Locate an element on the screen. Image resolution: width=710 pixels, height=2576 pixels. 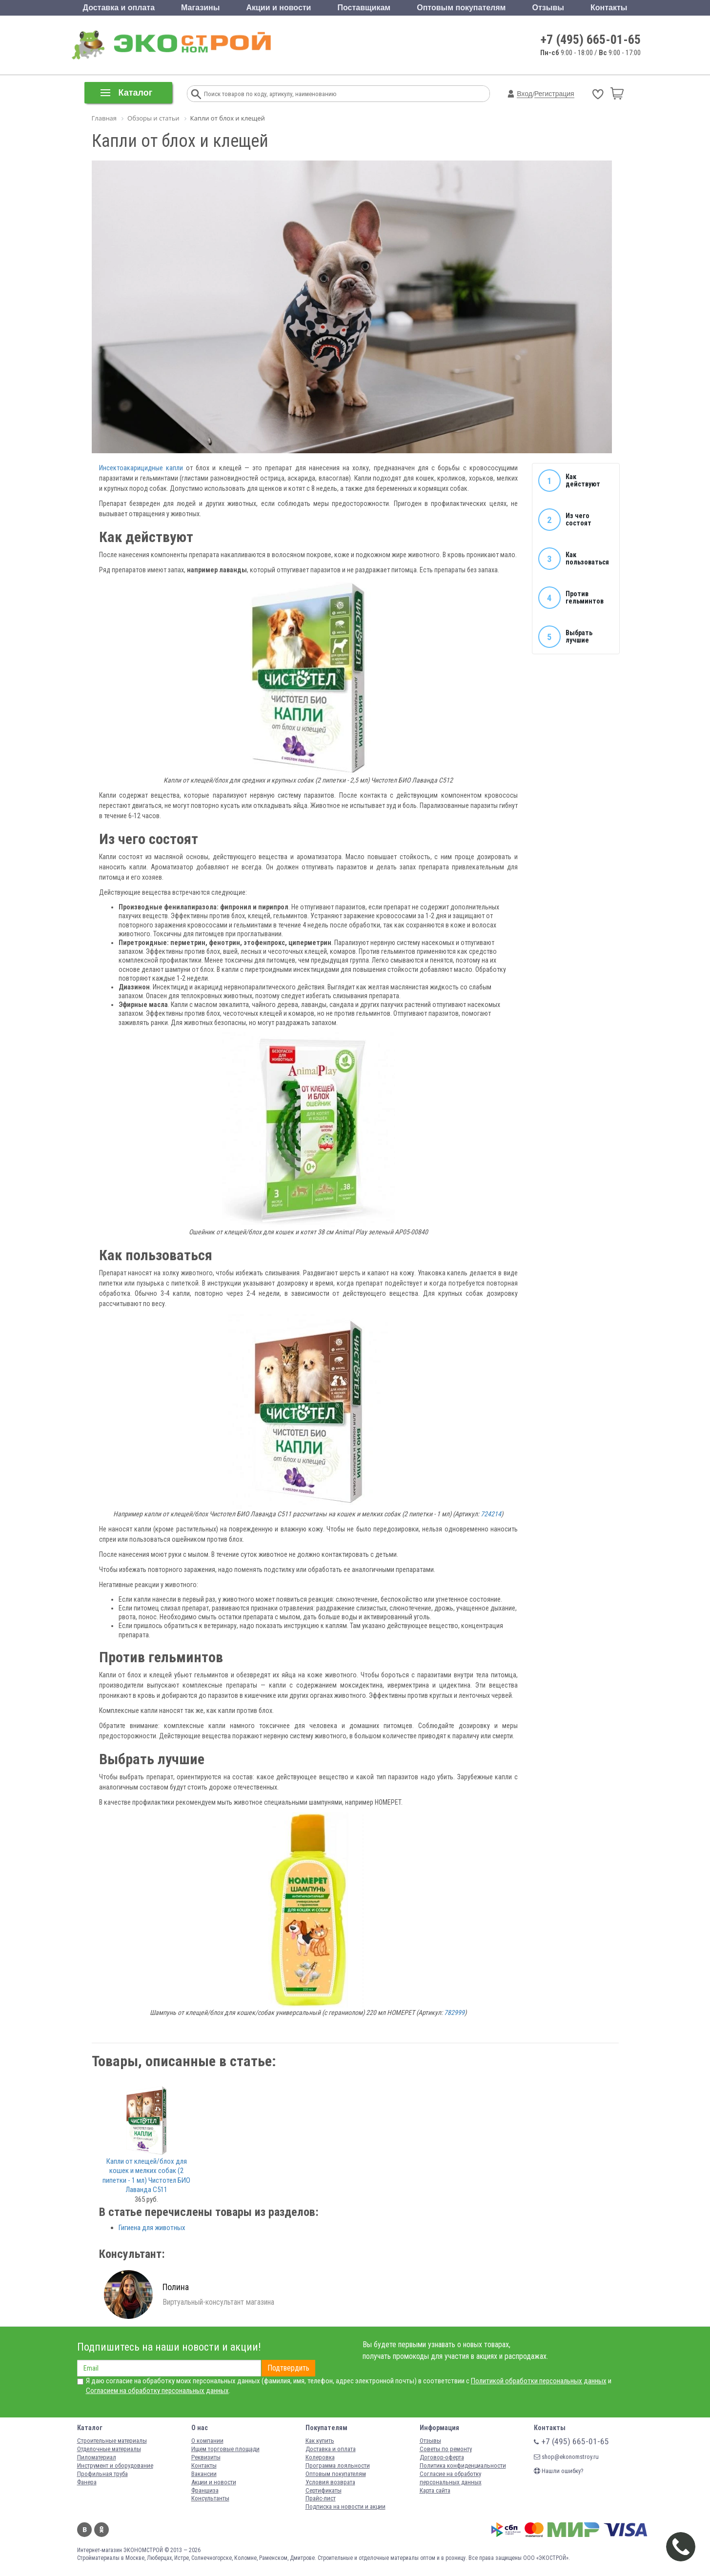
Политикой обработки персональных данных is located at coordinates (539, 2380).